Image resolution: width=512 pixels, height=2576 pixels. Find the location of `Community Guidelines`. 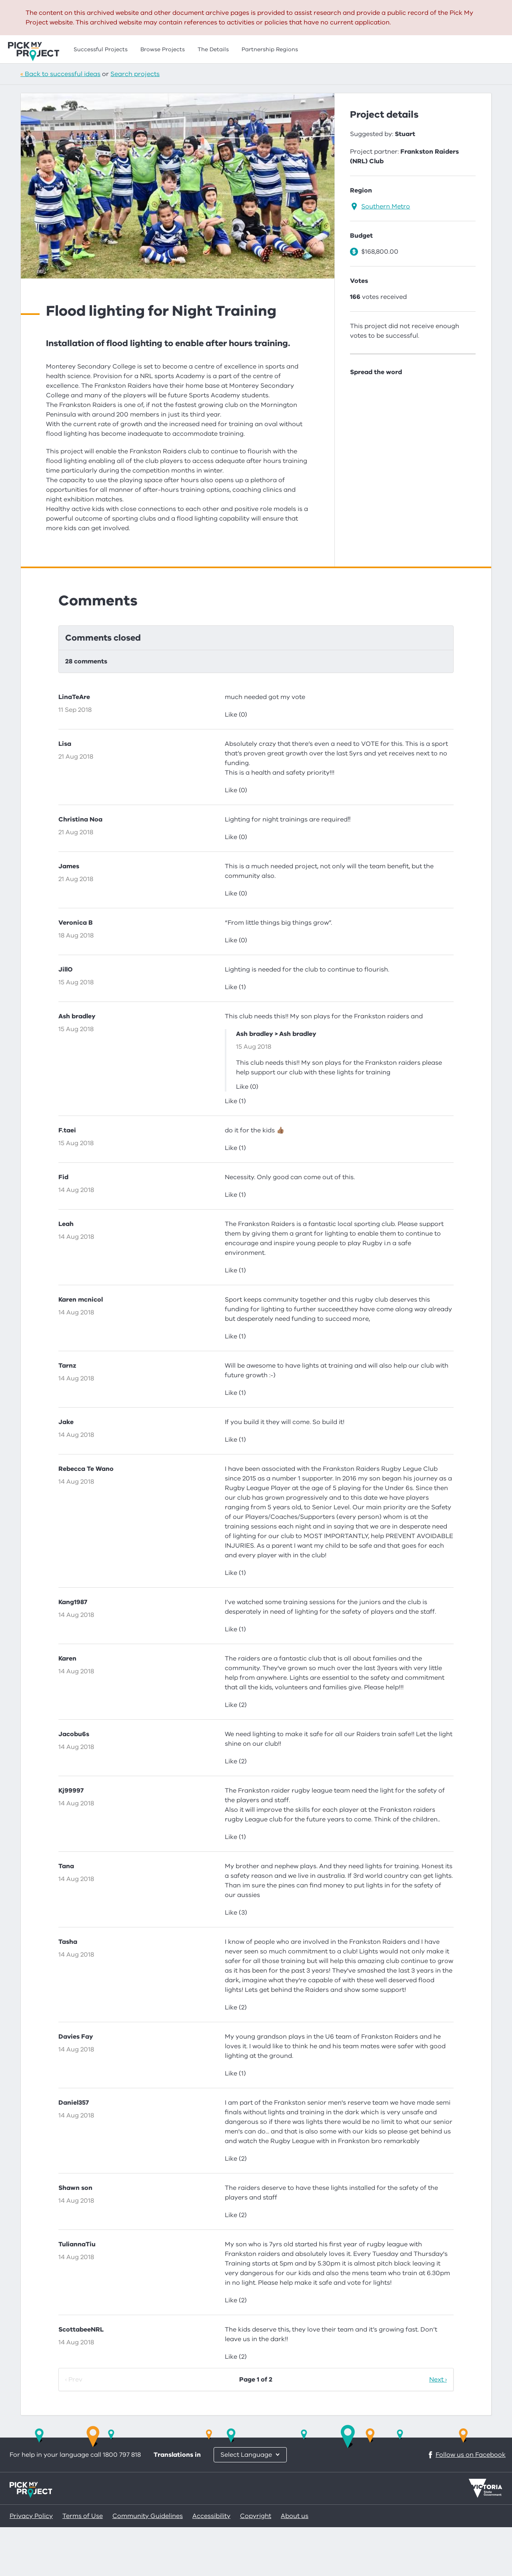

Community Guidelines is located at coordinates (147, 2564).